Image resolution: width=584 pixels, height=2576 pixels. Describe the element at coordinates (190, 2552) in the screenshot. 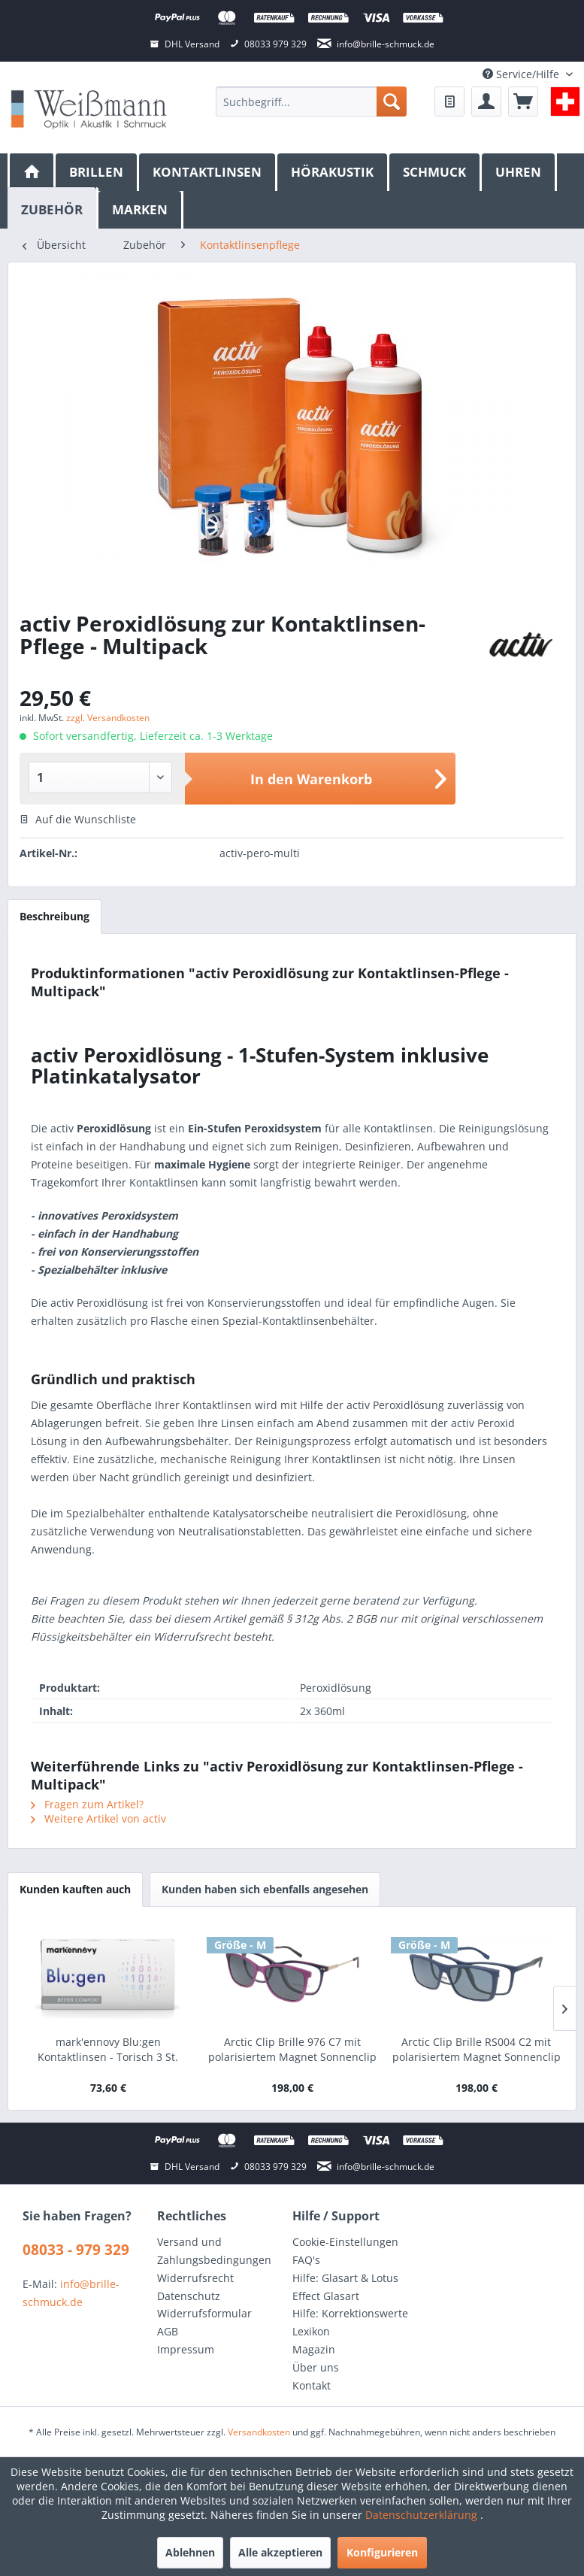

I see `Ablehnen` at that location.